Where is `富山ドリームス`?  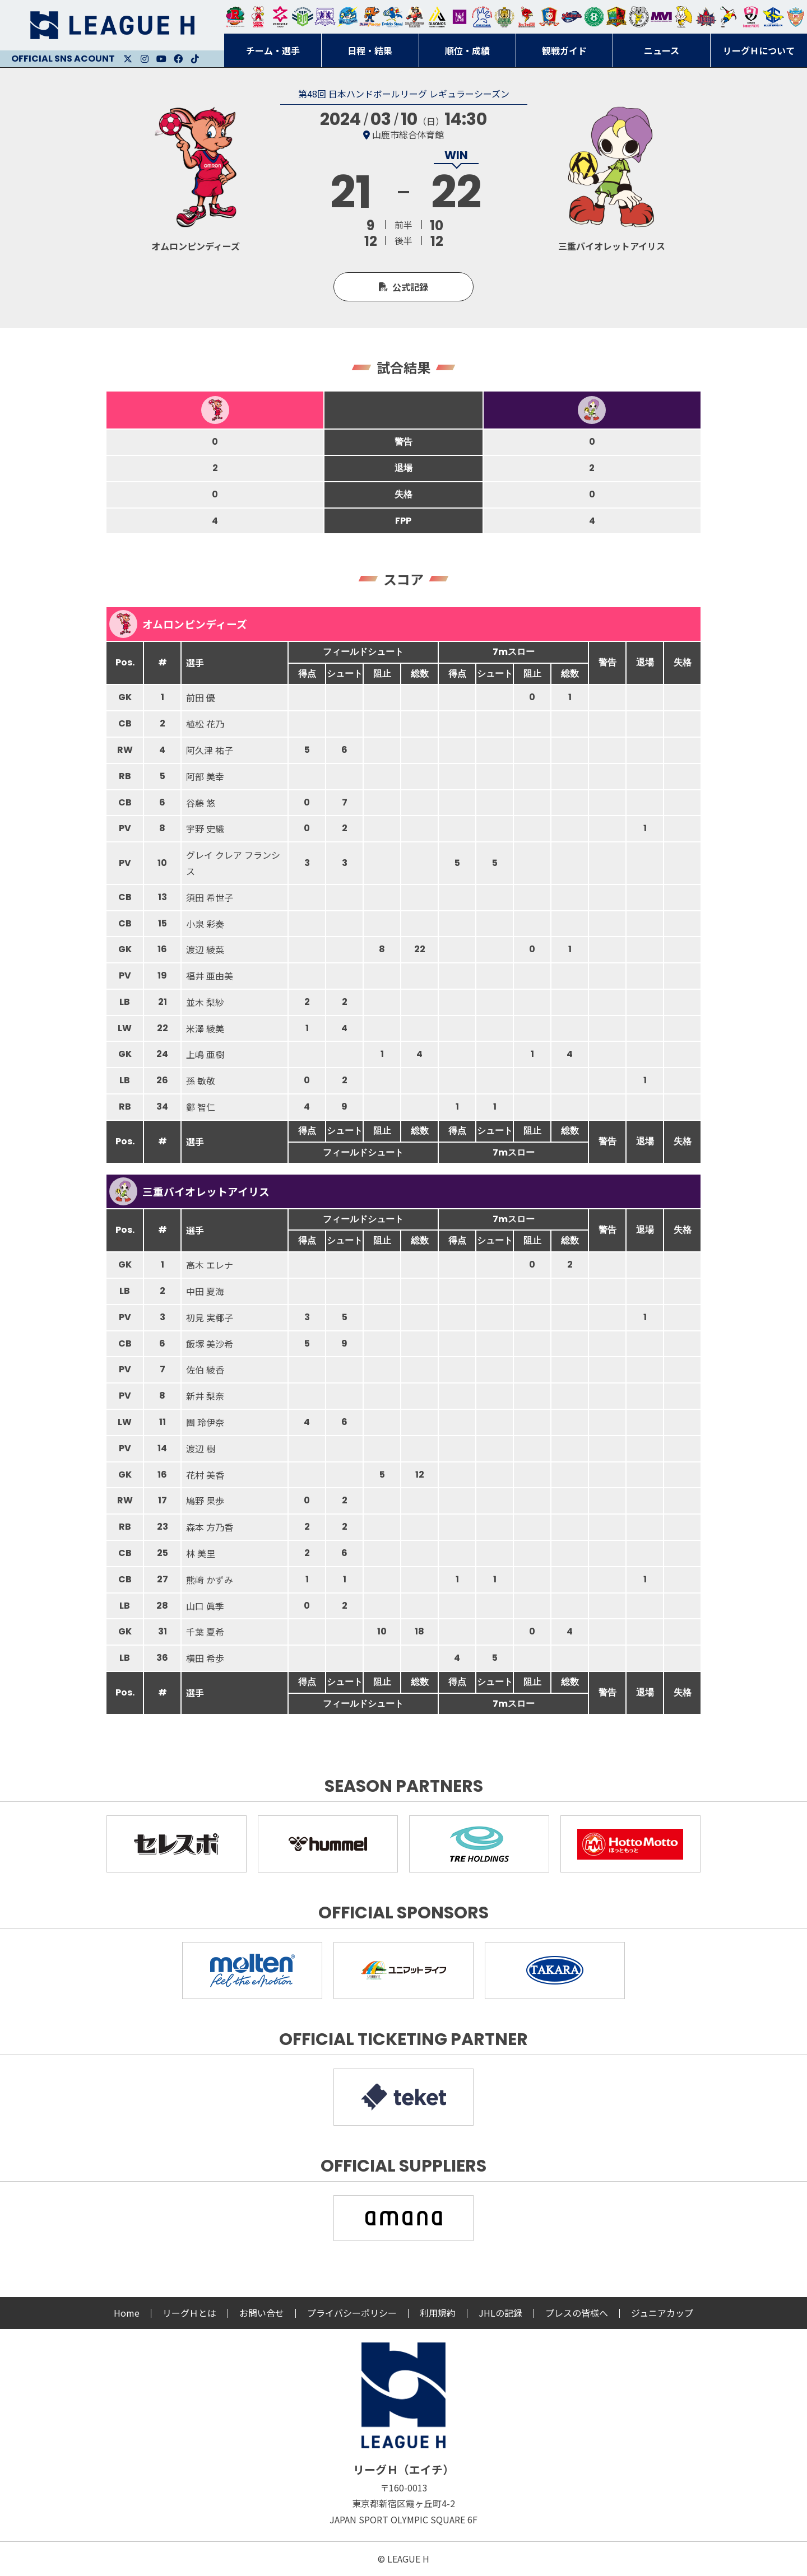 富山ドリームス is located at coordinates (325, 17).